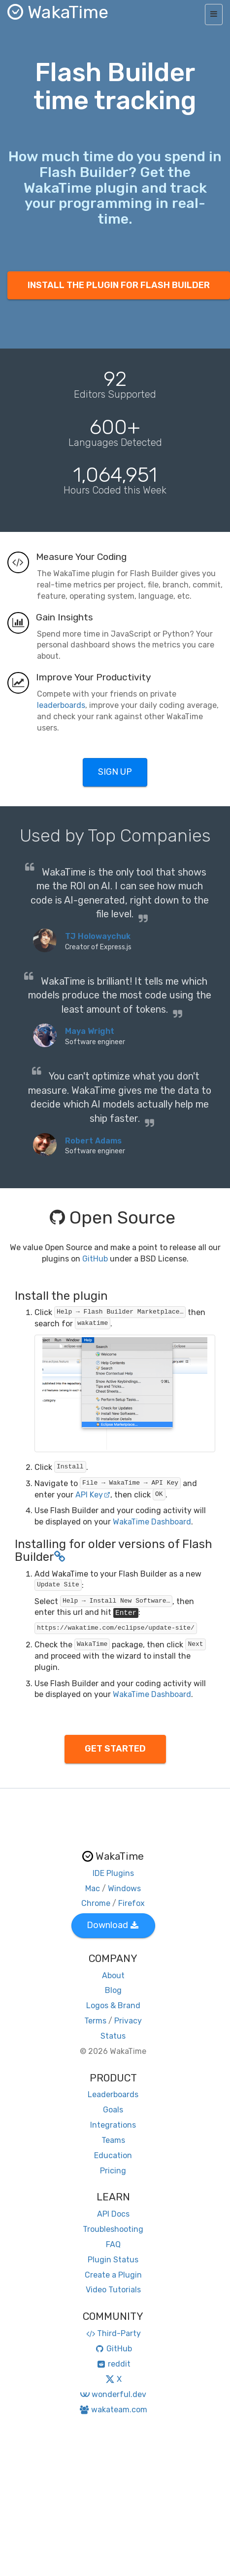  Describe the element at coordinates (95, 1258) in the screenshot. I see `GitHub` at that location.